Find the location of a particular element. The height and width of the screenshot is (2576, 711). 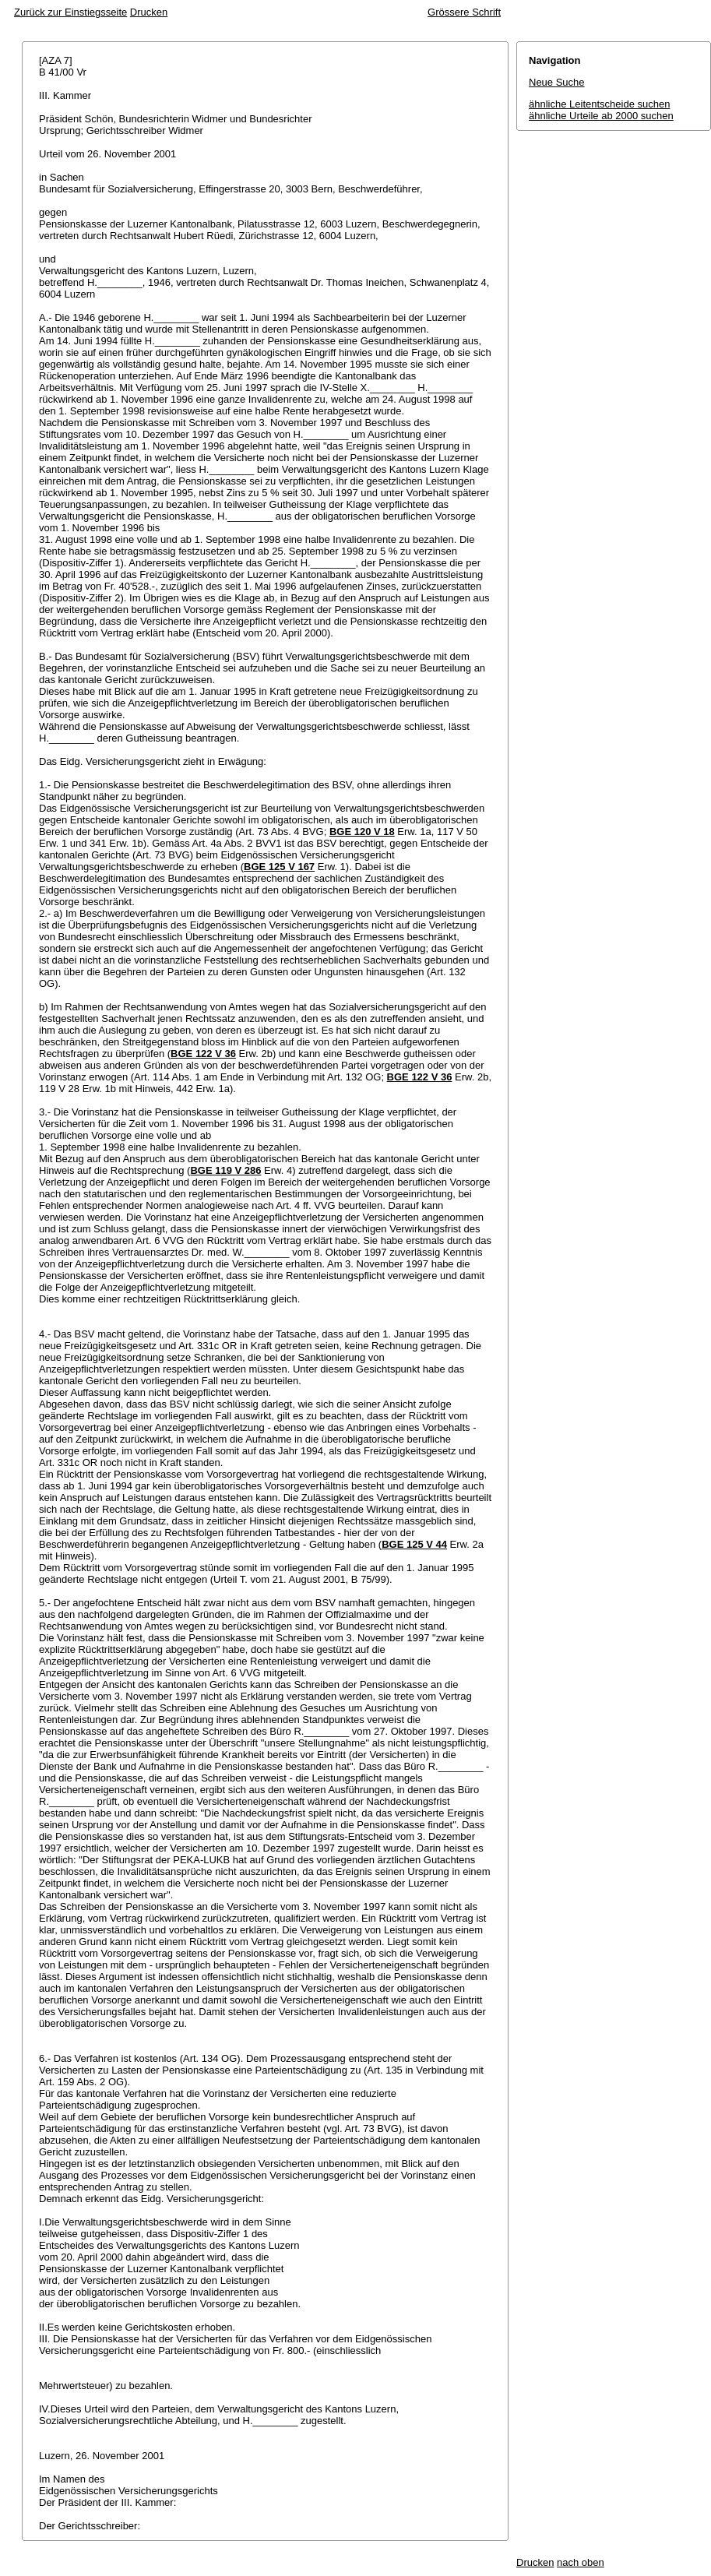

BGE 125 V 167 is located at coordinates (279, 866).